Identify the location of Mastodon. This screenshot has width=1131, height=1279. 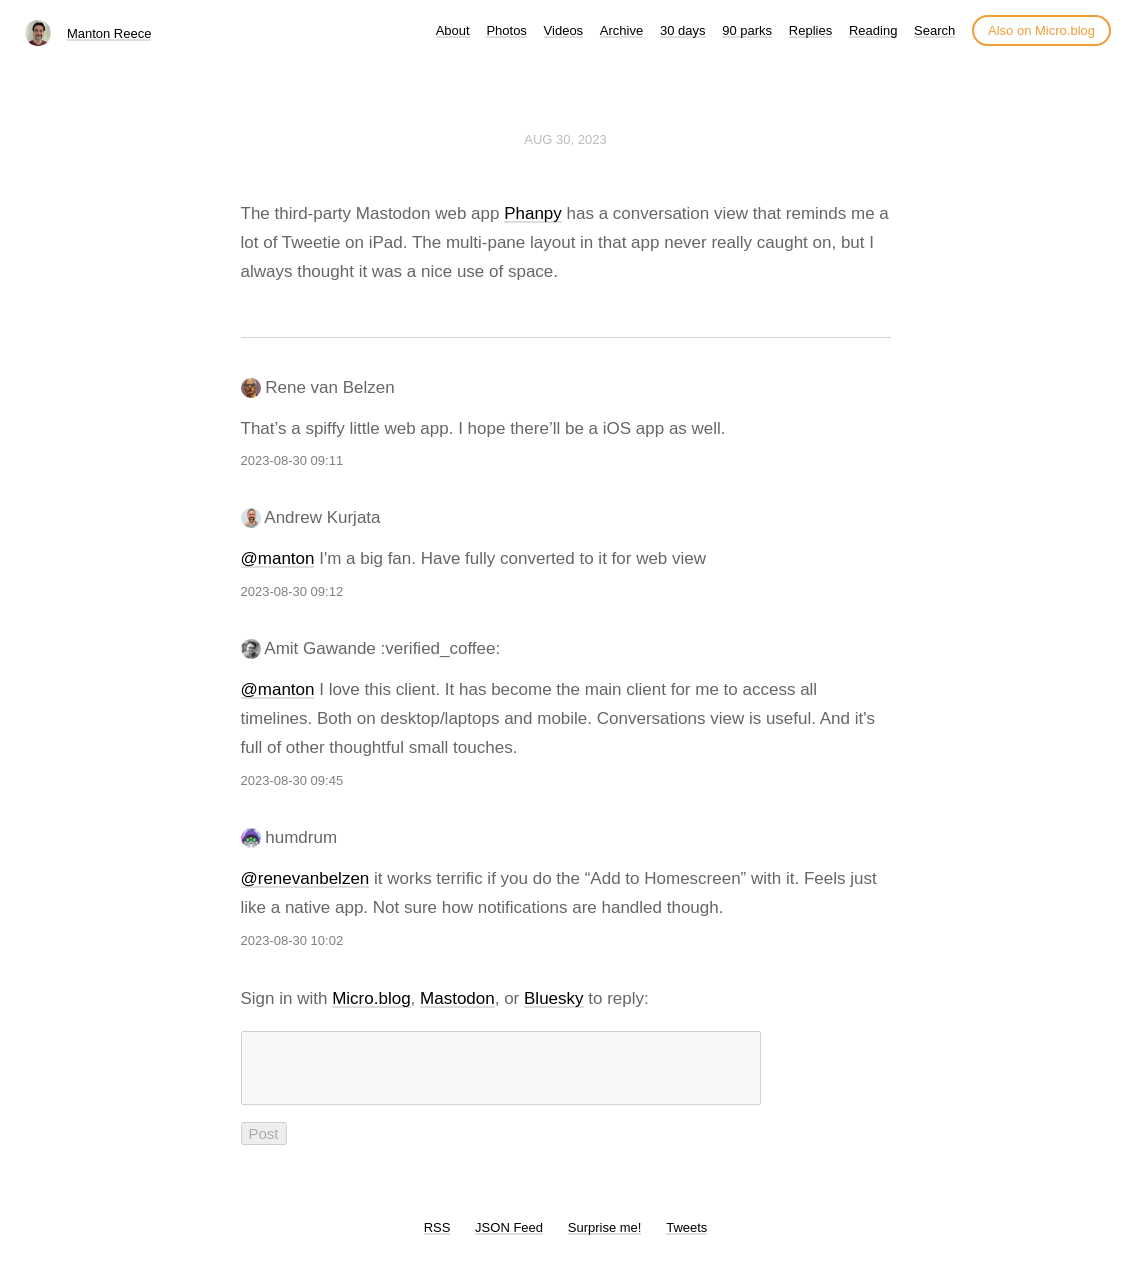
(457, 998).